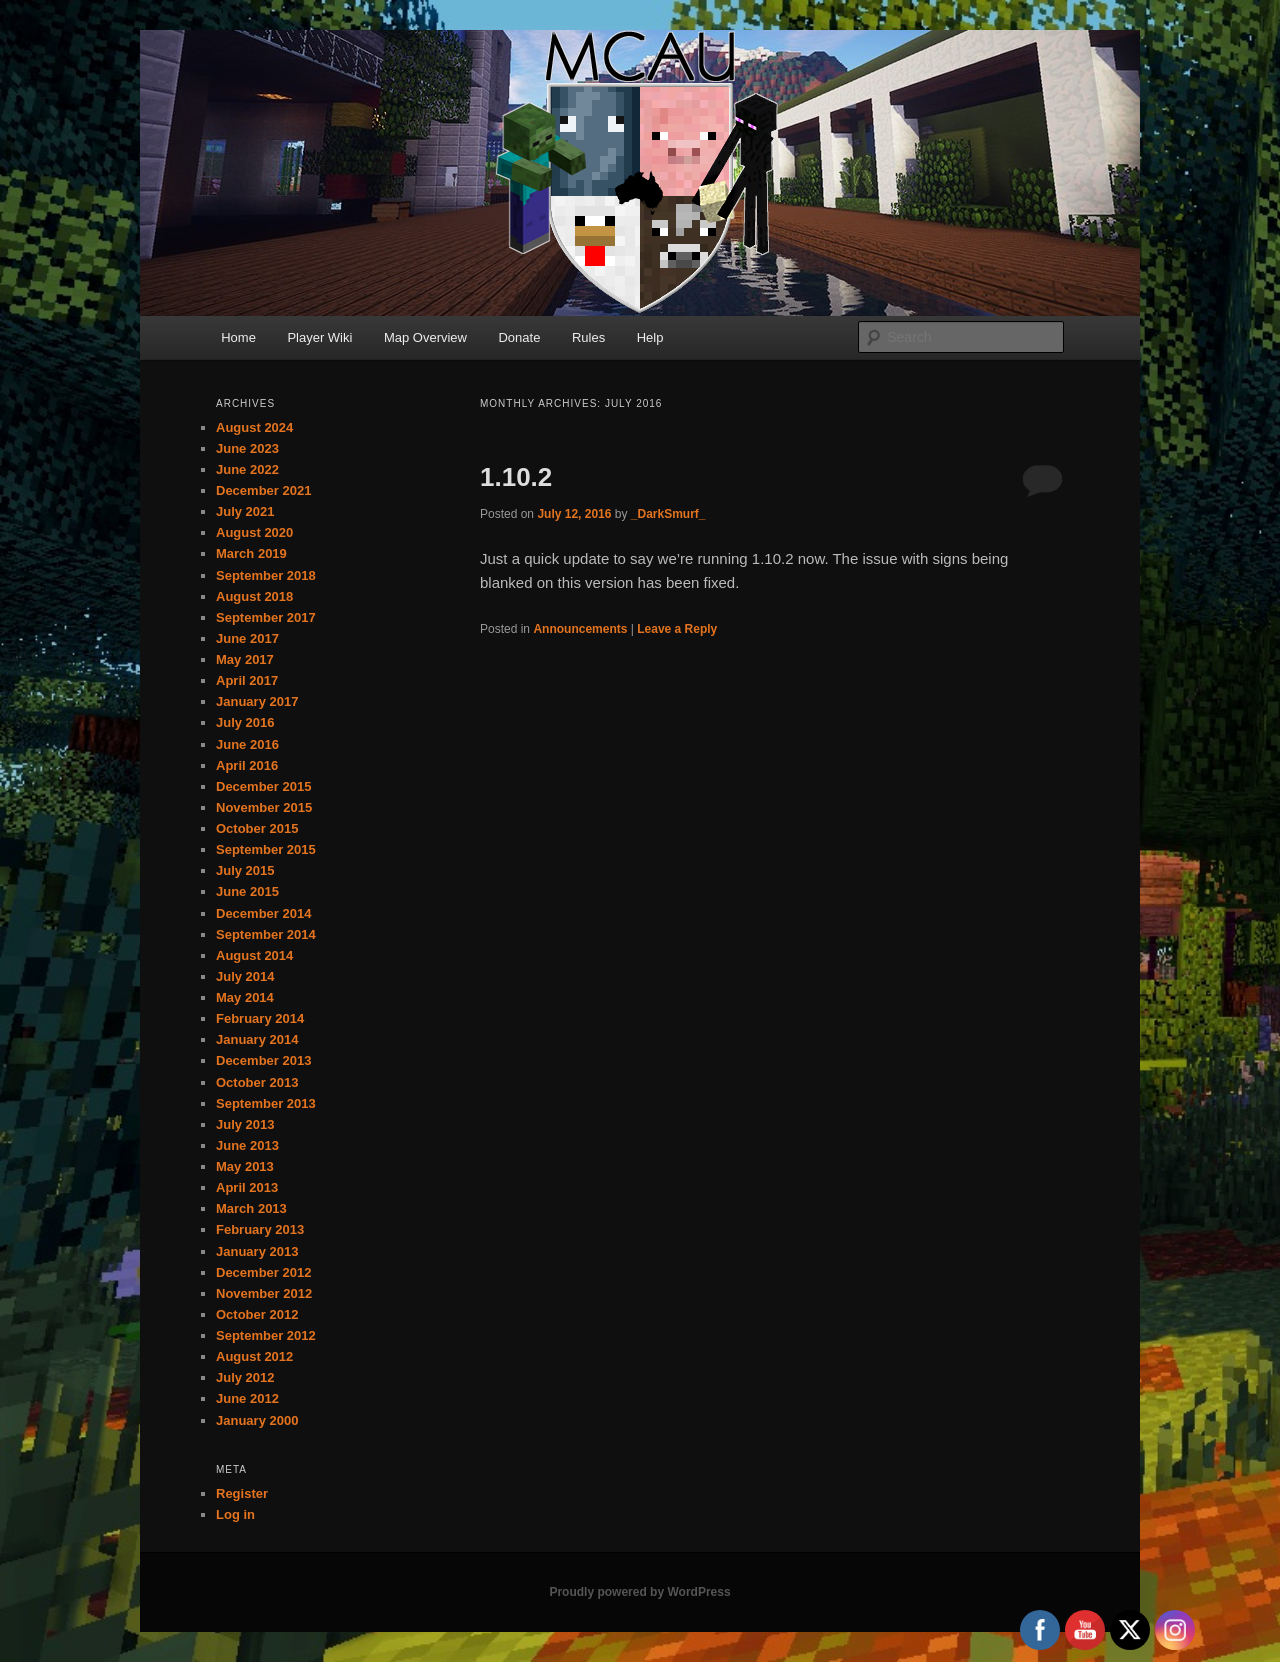 This screenshot has height=1662, width=1280. Describe the element at coordinates (266, 934) in the screenshot. I see `September 2014` at that location.